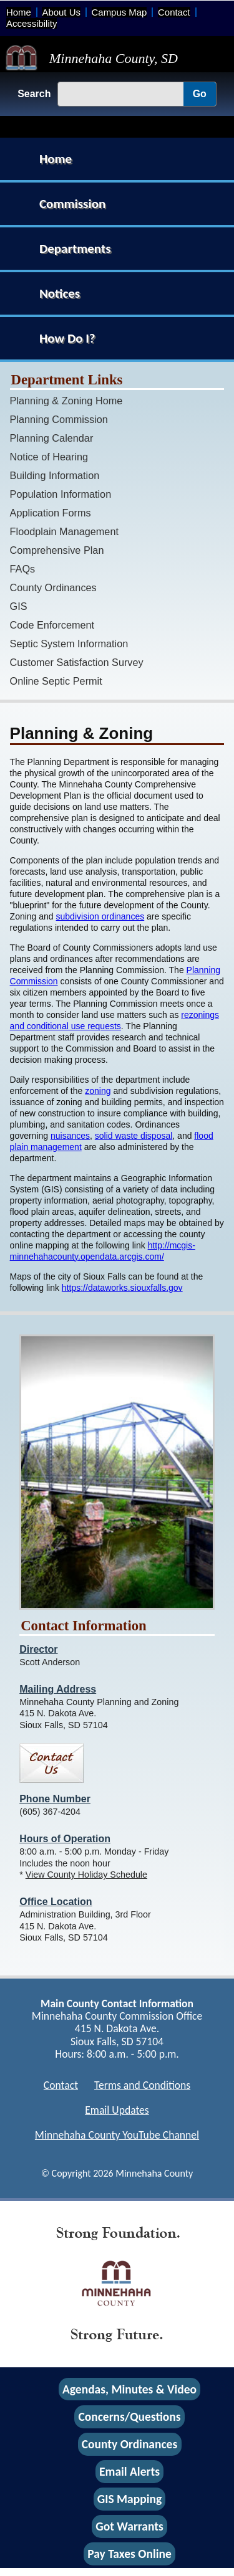  Describe the element at coordinates (59, 419) in the screenshot. I see `Planning Commission` at that location.